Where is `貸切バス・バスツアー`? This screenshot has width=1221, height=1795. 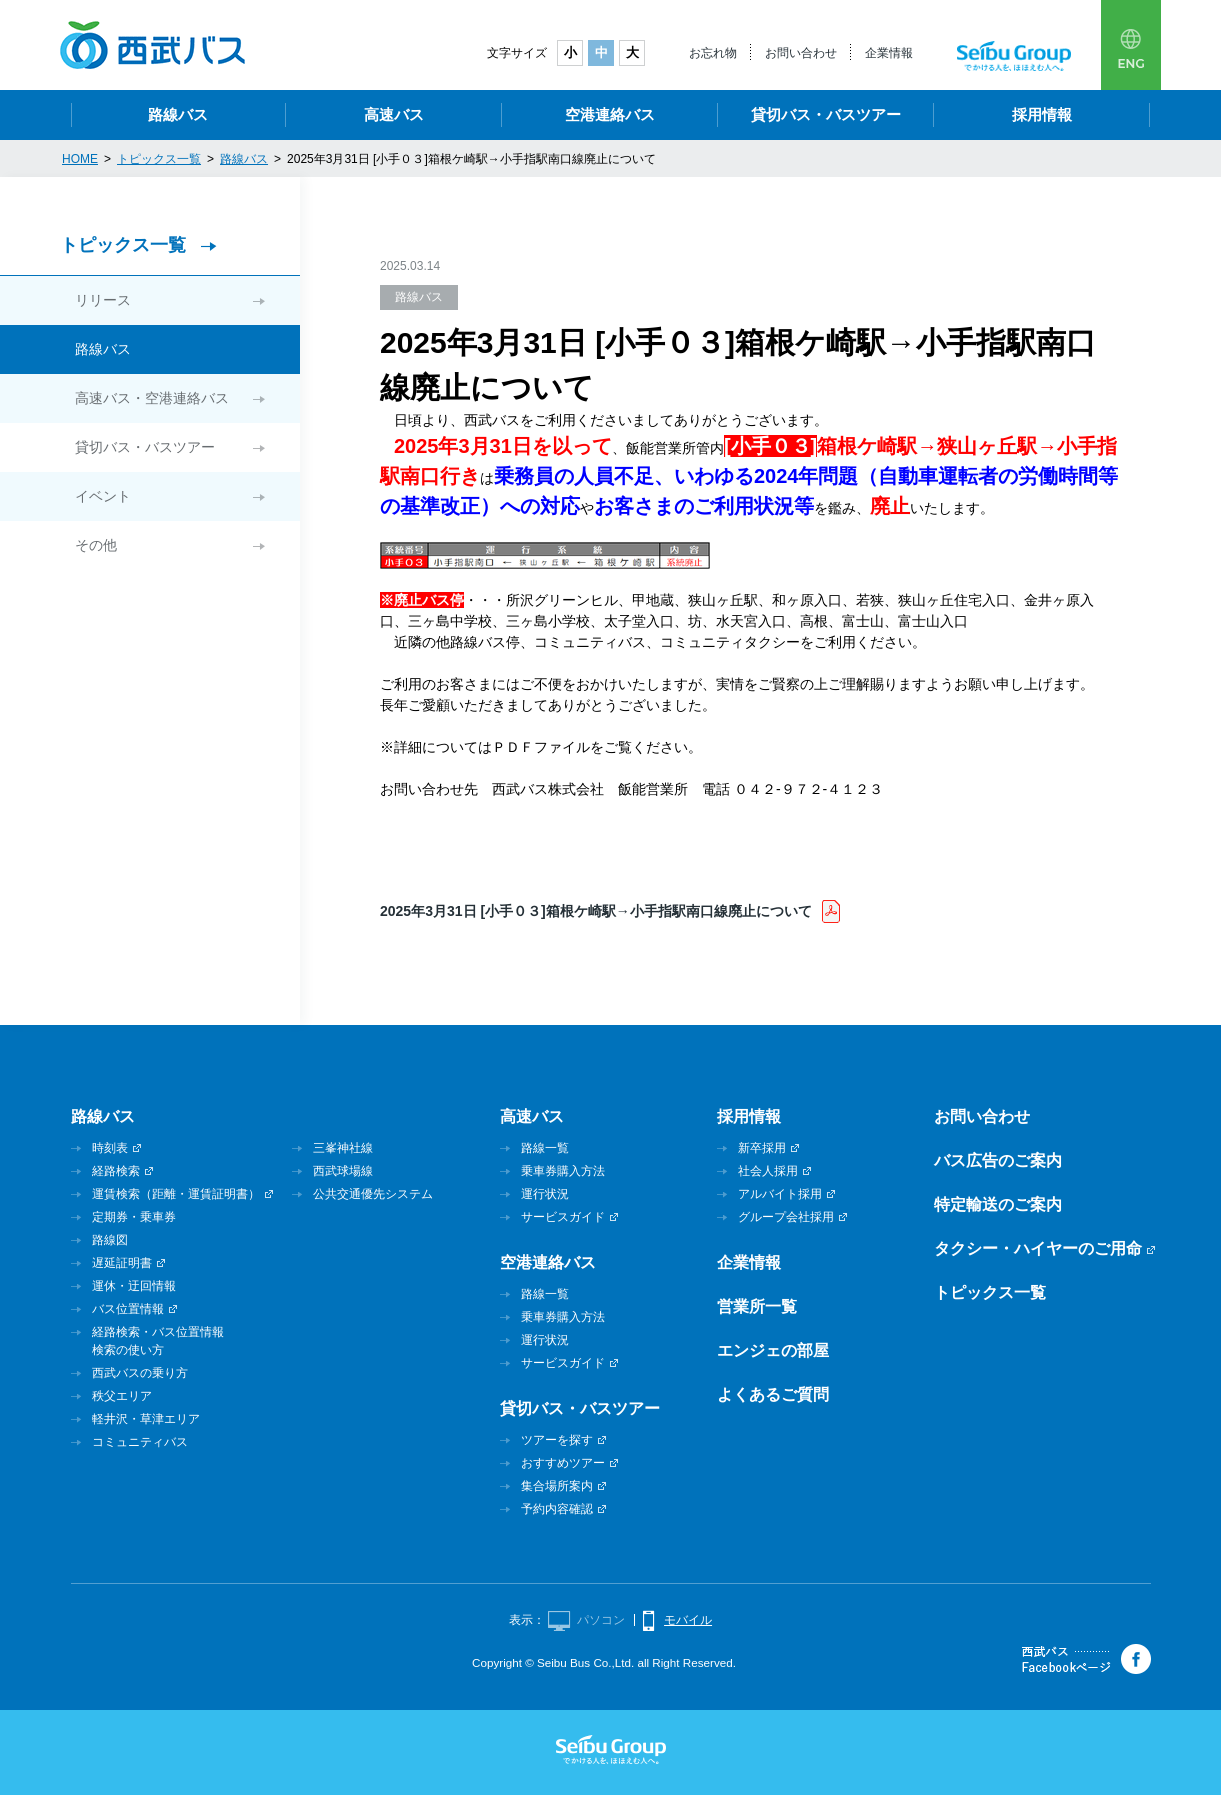 貸切バス・バスツアー is located at coordinates (826, 114).